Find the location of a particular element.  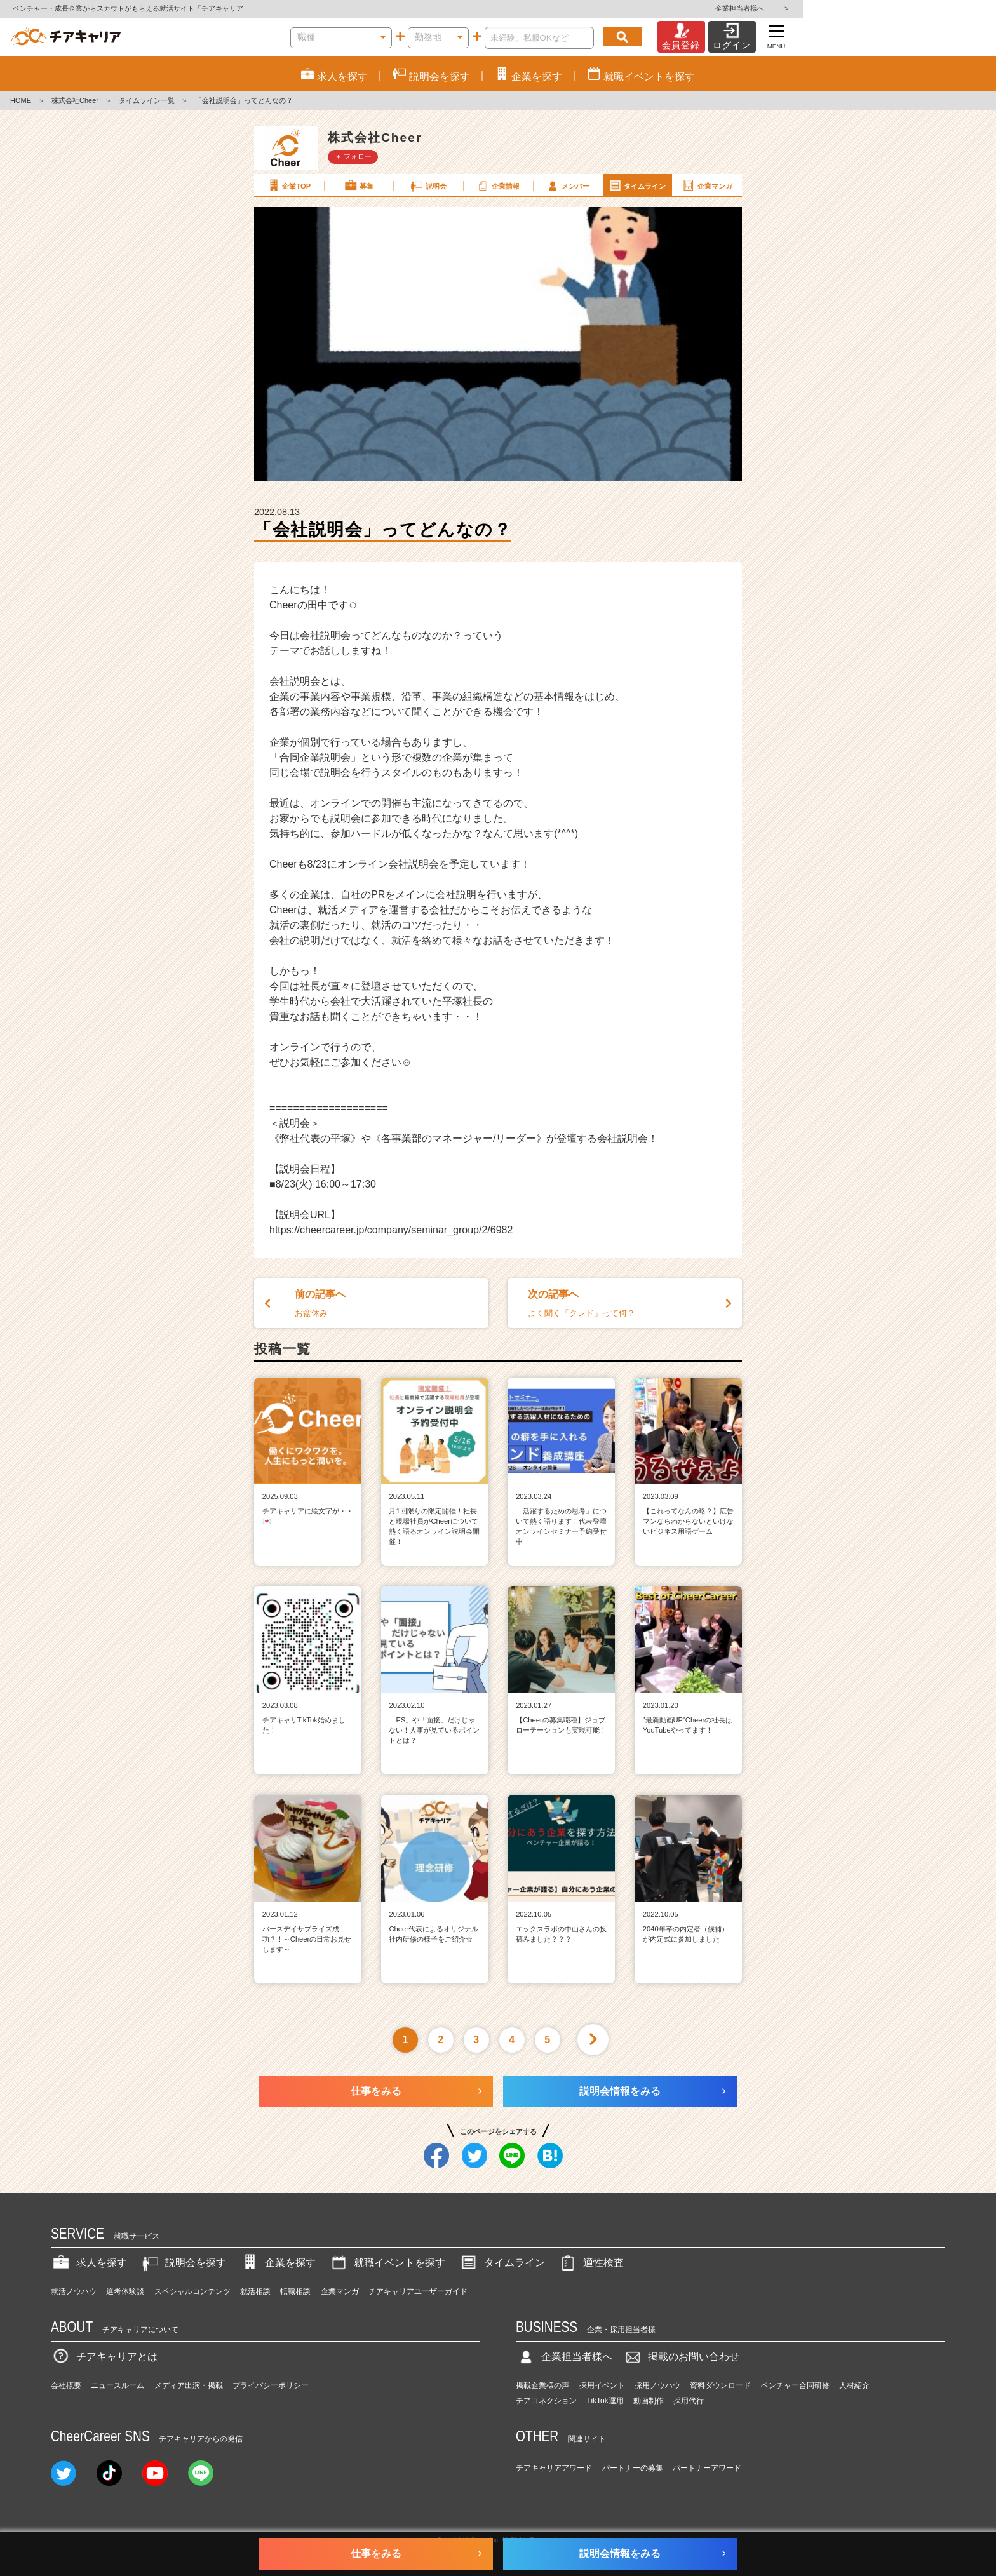

企業情報 is located at coordinates (497, 185).